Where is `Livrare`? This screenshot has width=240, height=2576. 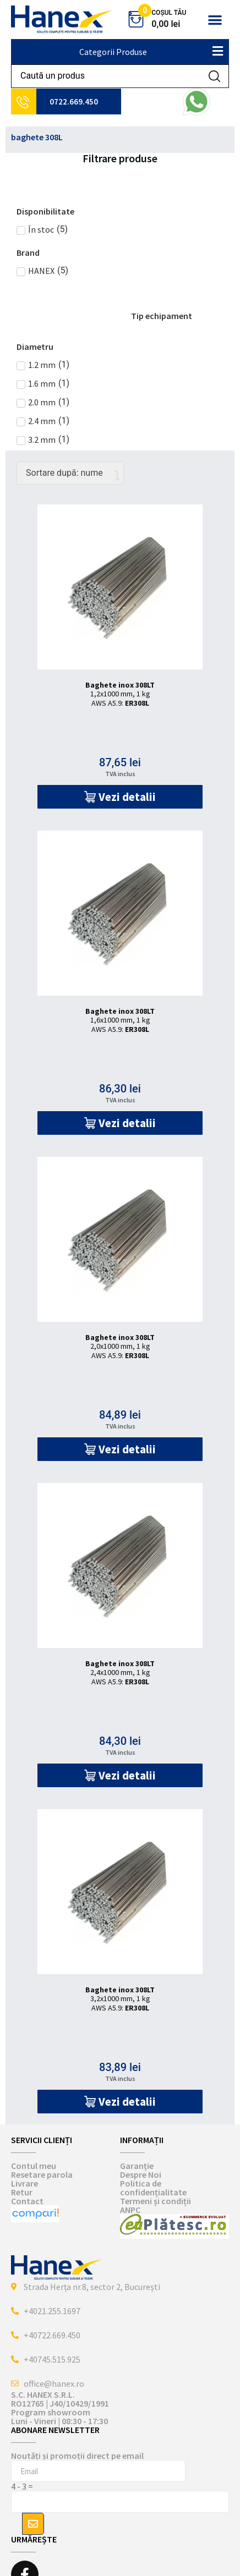
Livrare is located at coordinates (24, 2183).